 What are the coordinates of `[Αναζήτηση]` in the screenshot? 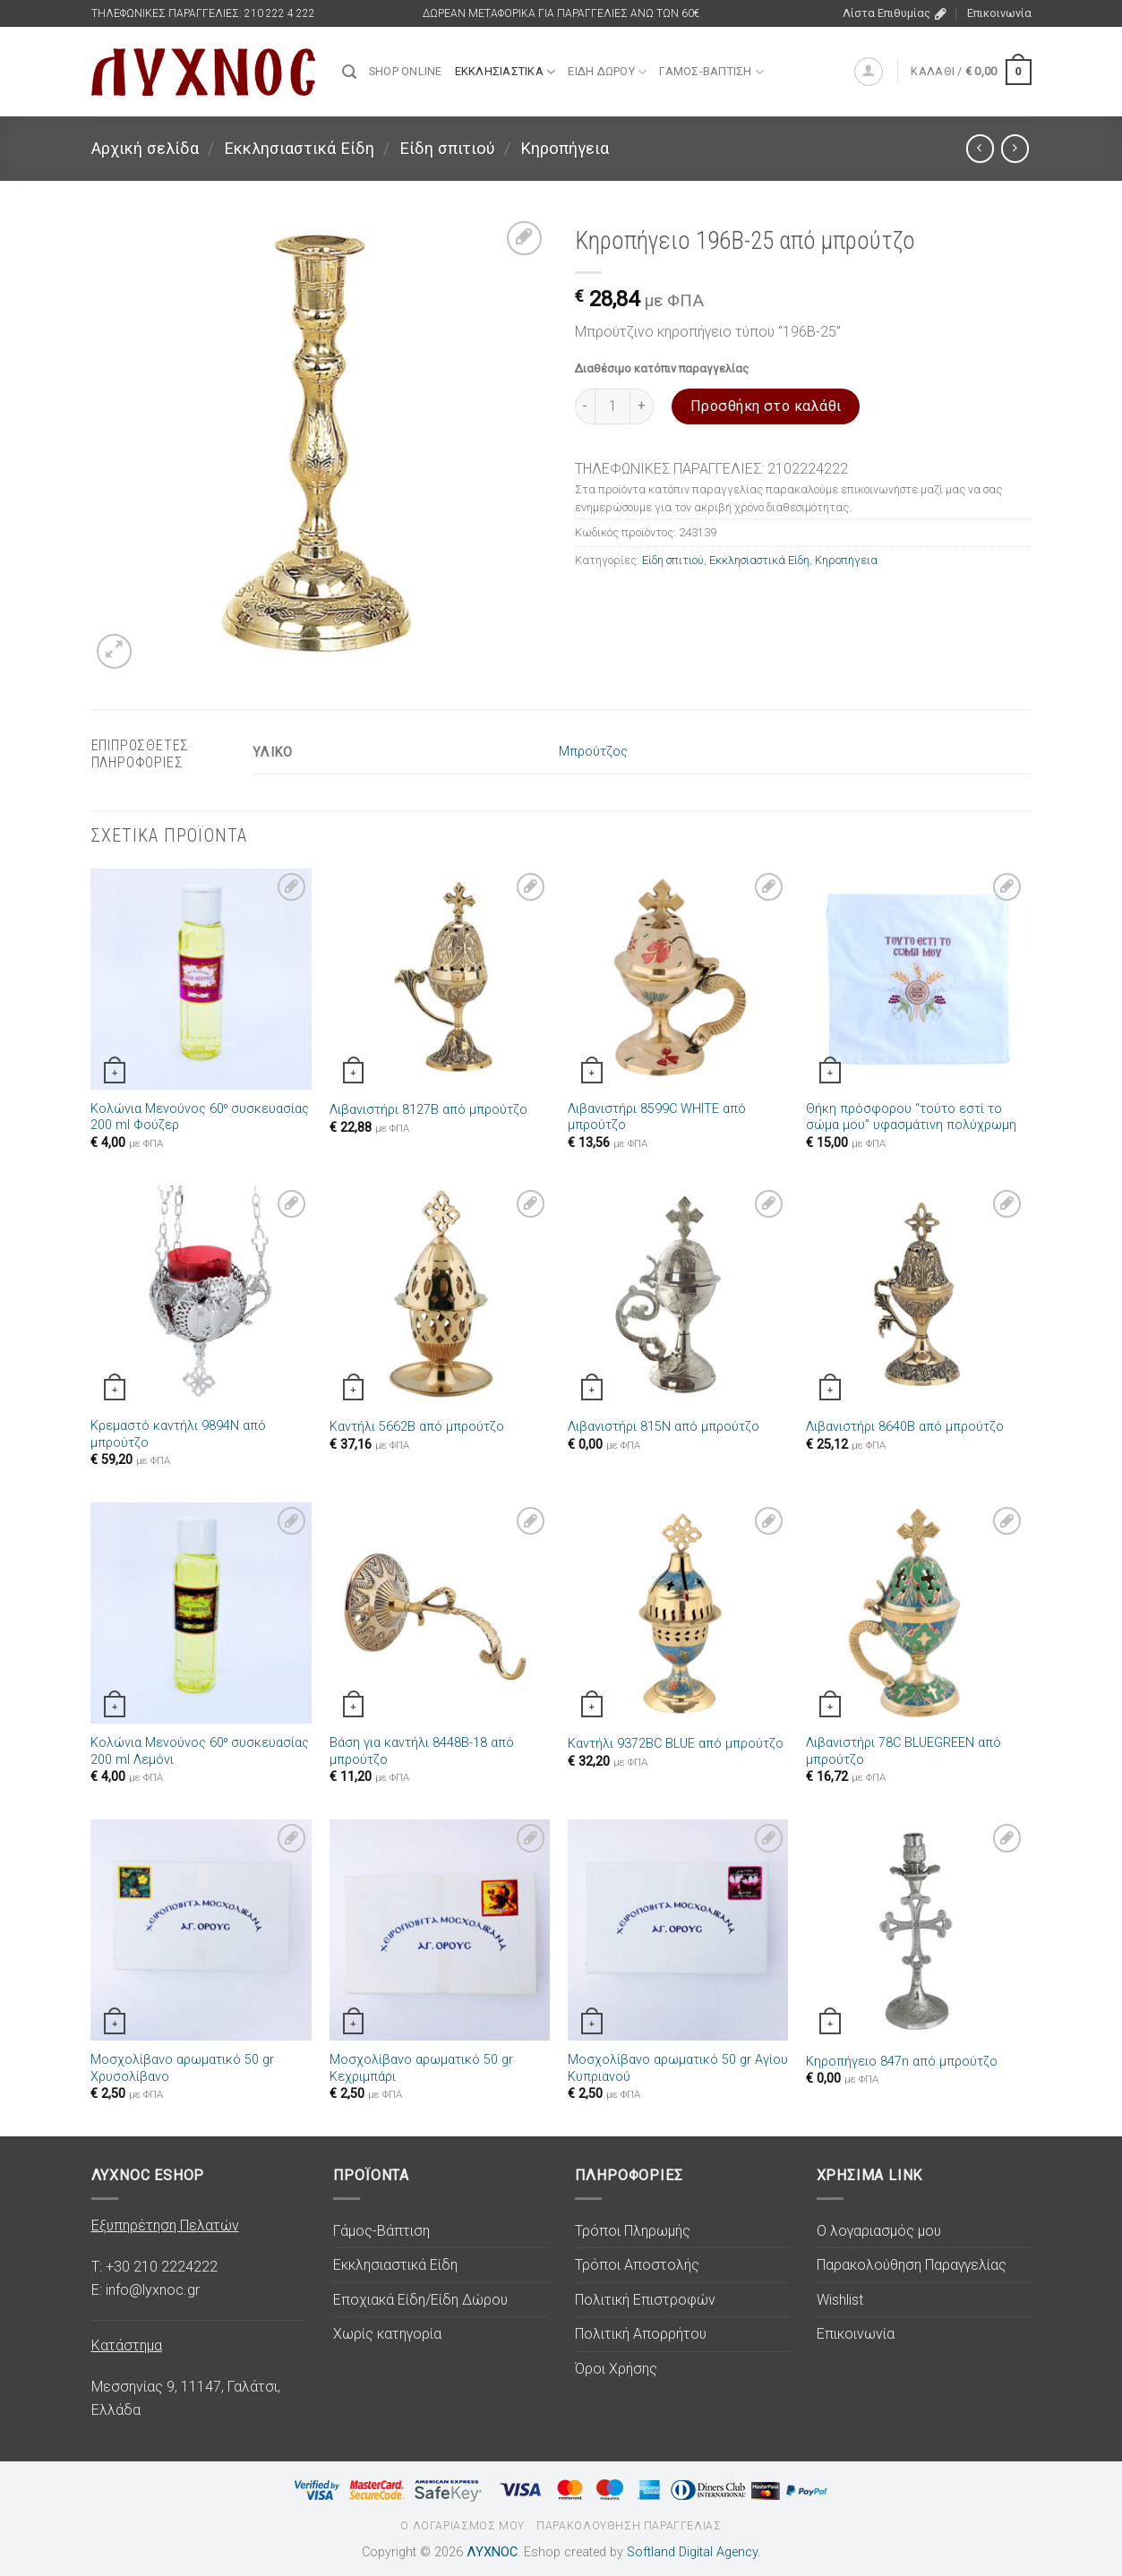 It's located at (349, 72).